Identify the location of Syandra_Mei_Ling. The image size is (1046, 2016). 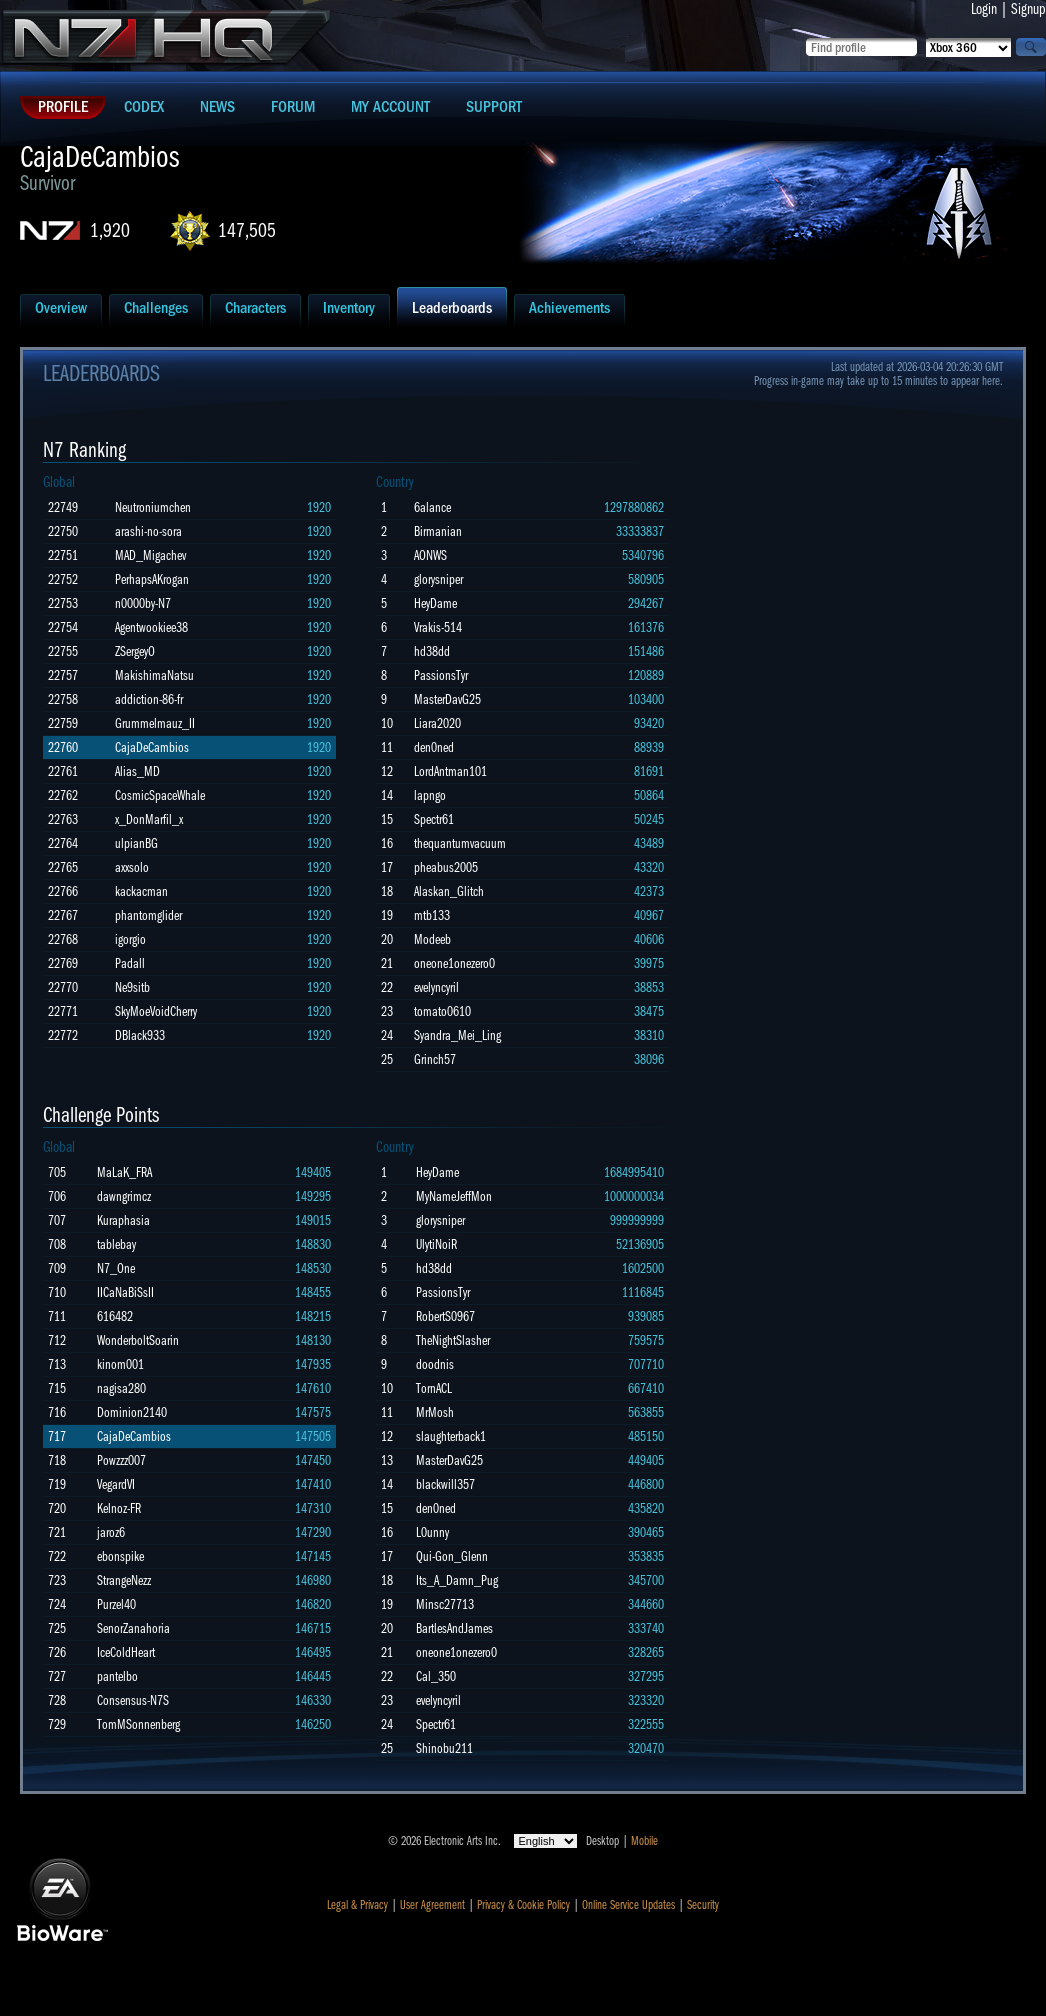
(457, 1035).